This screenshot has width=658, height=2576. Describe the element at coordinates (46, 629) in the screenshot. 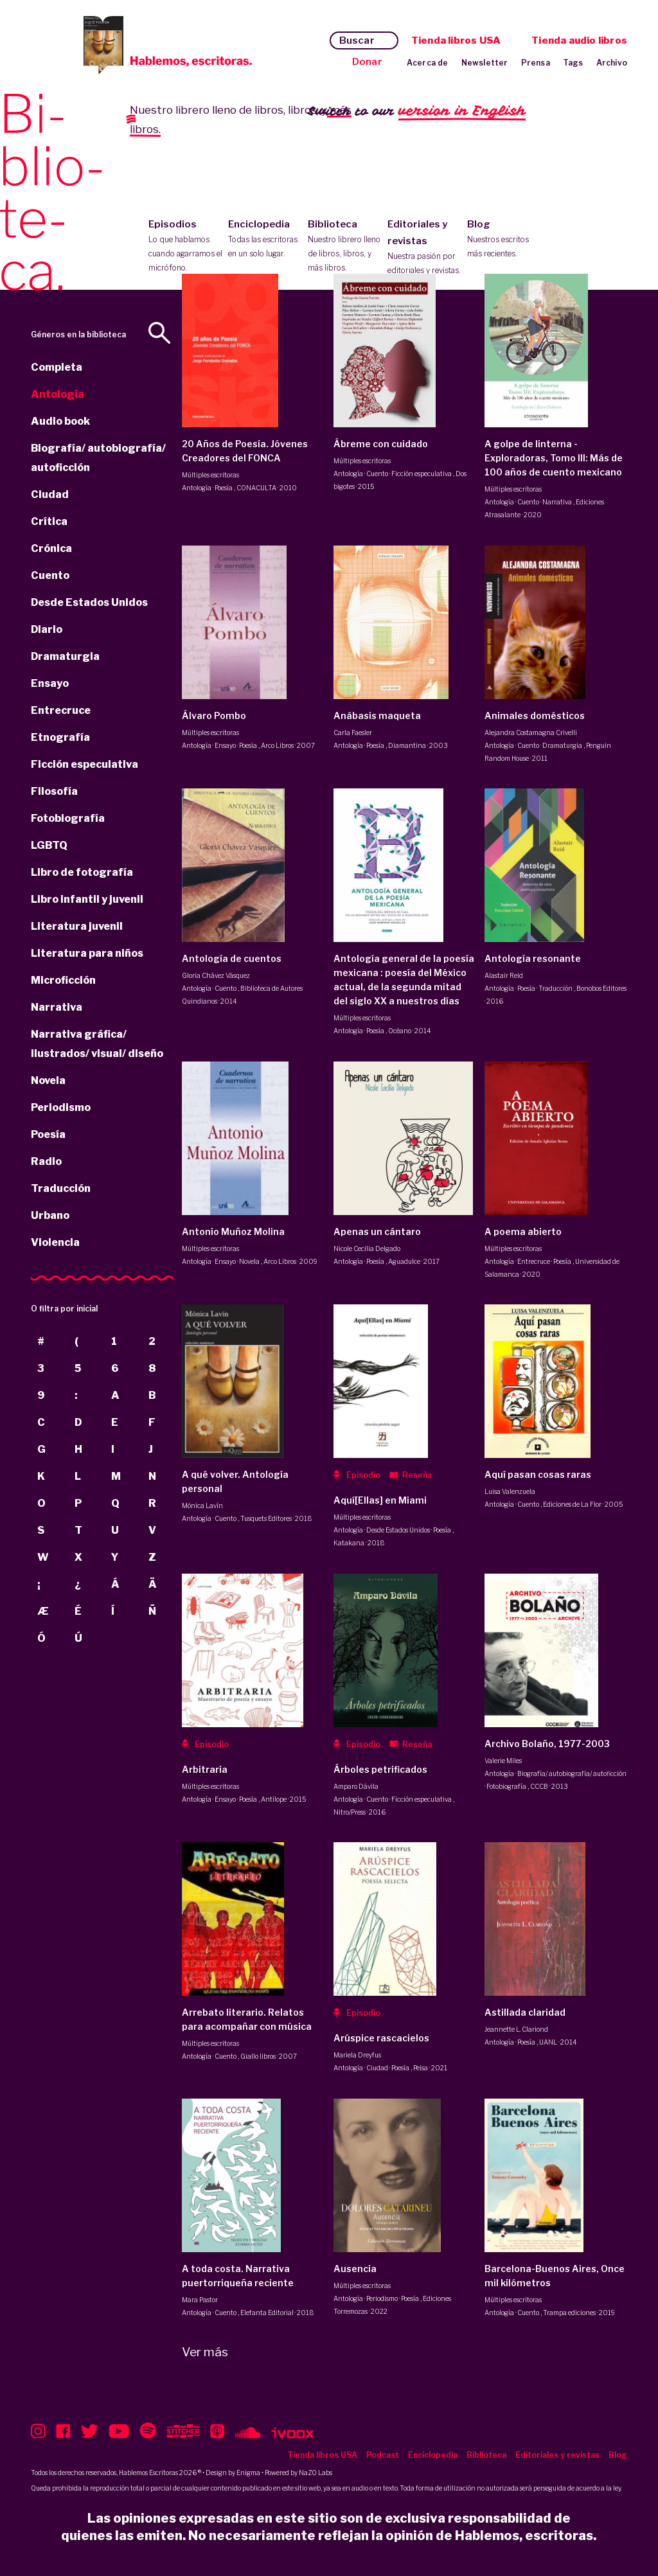

I see `Diario` at that location.